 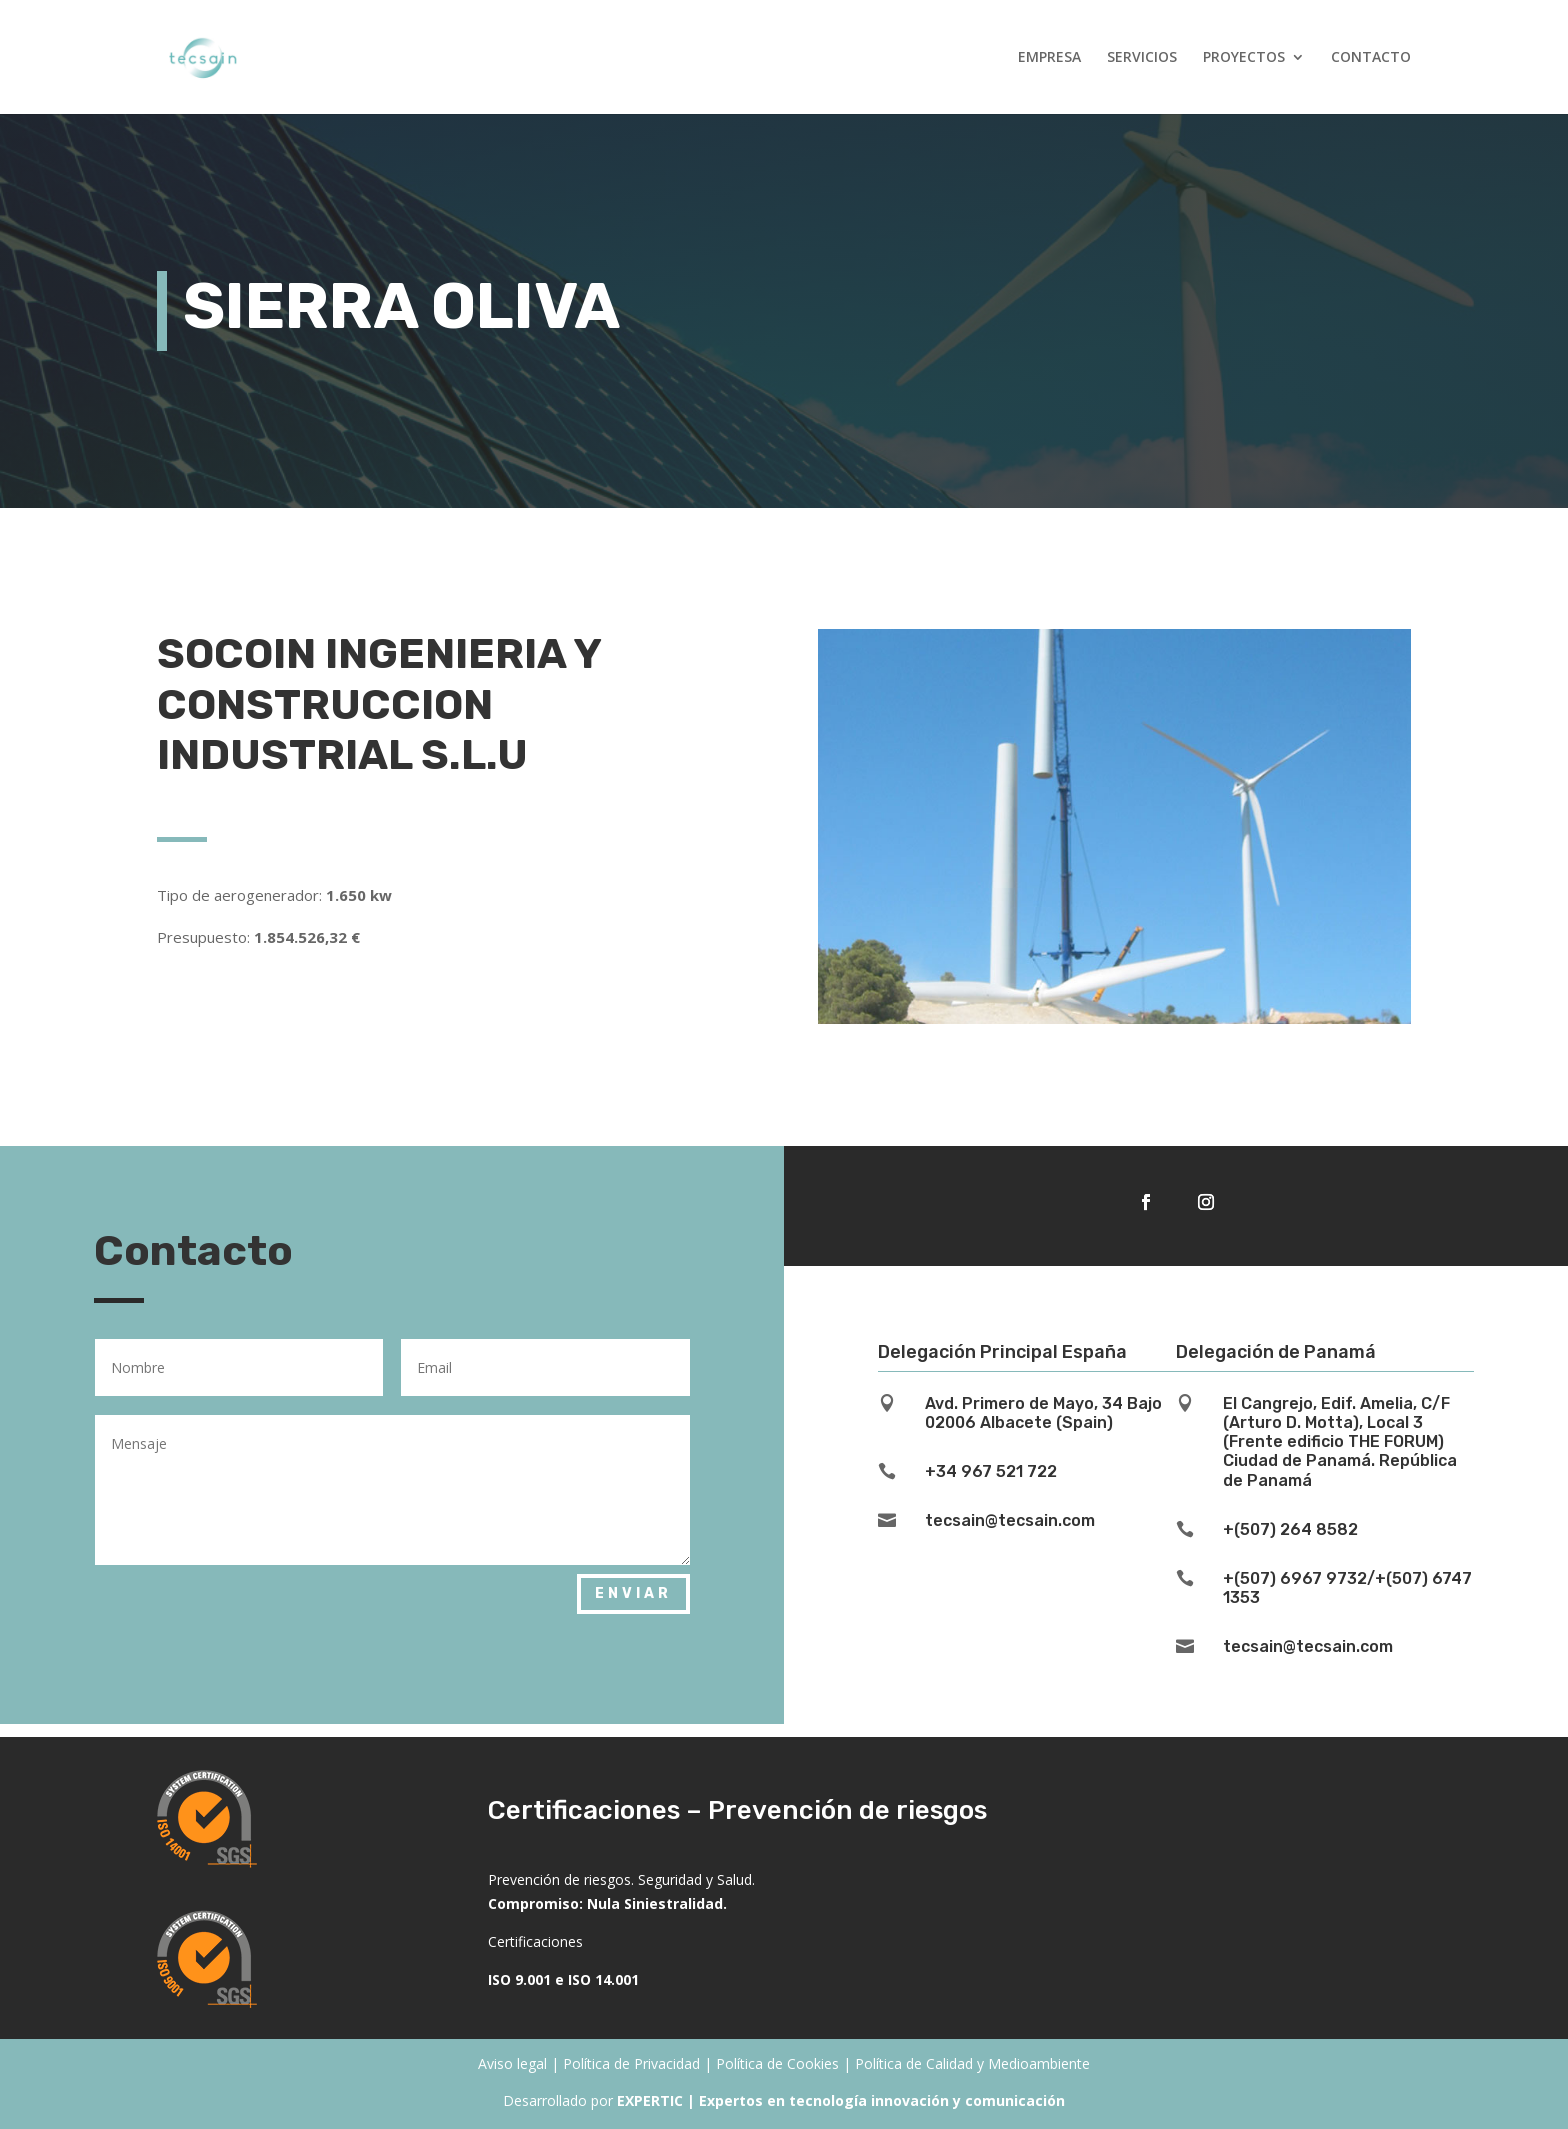 I want to click on Política de Calidad y Medioambiente, so click(x=972, y=2063).